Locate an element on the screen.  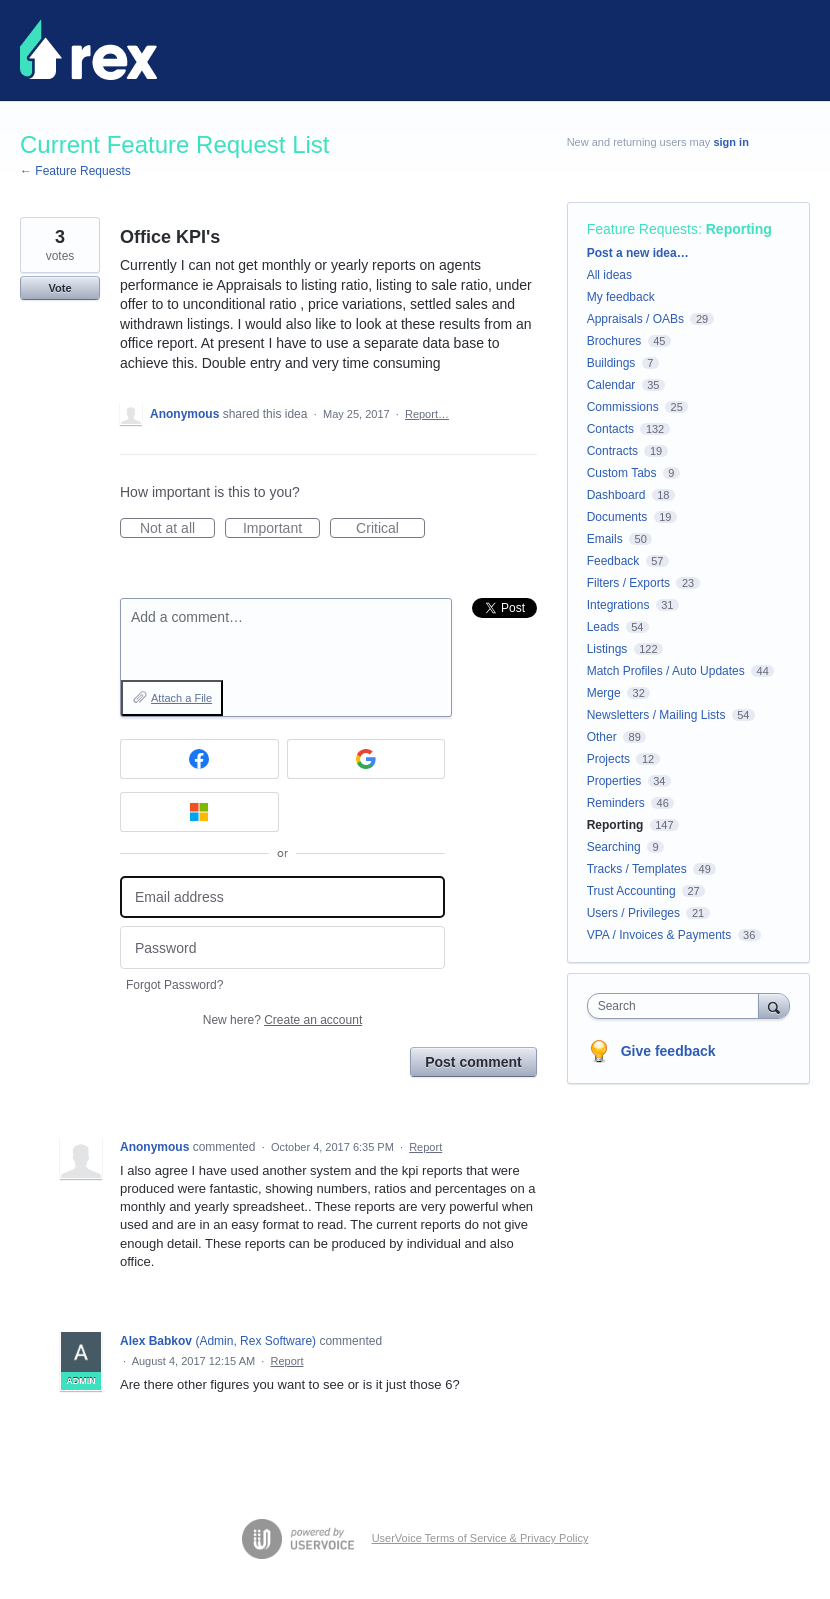
Give feedback is located at coordinates (668, 1051).